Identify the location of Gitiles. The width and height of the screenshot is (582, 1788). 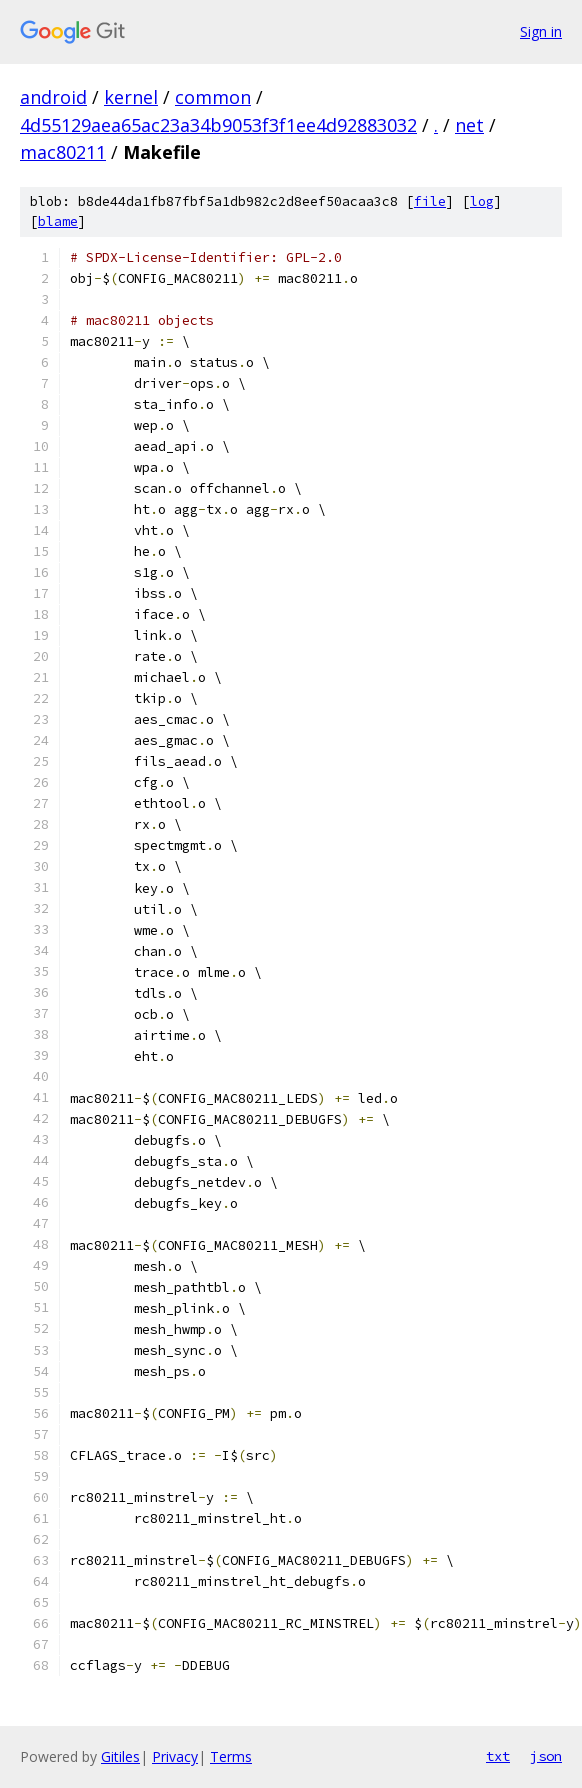
(120, 1756).